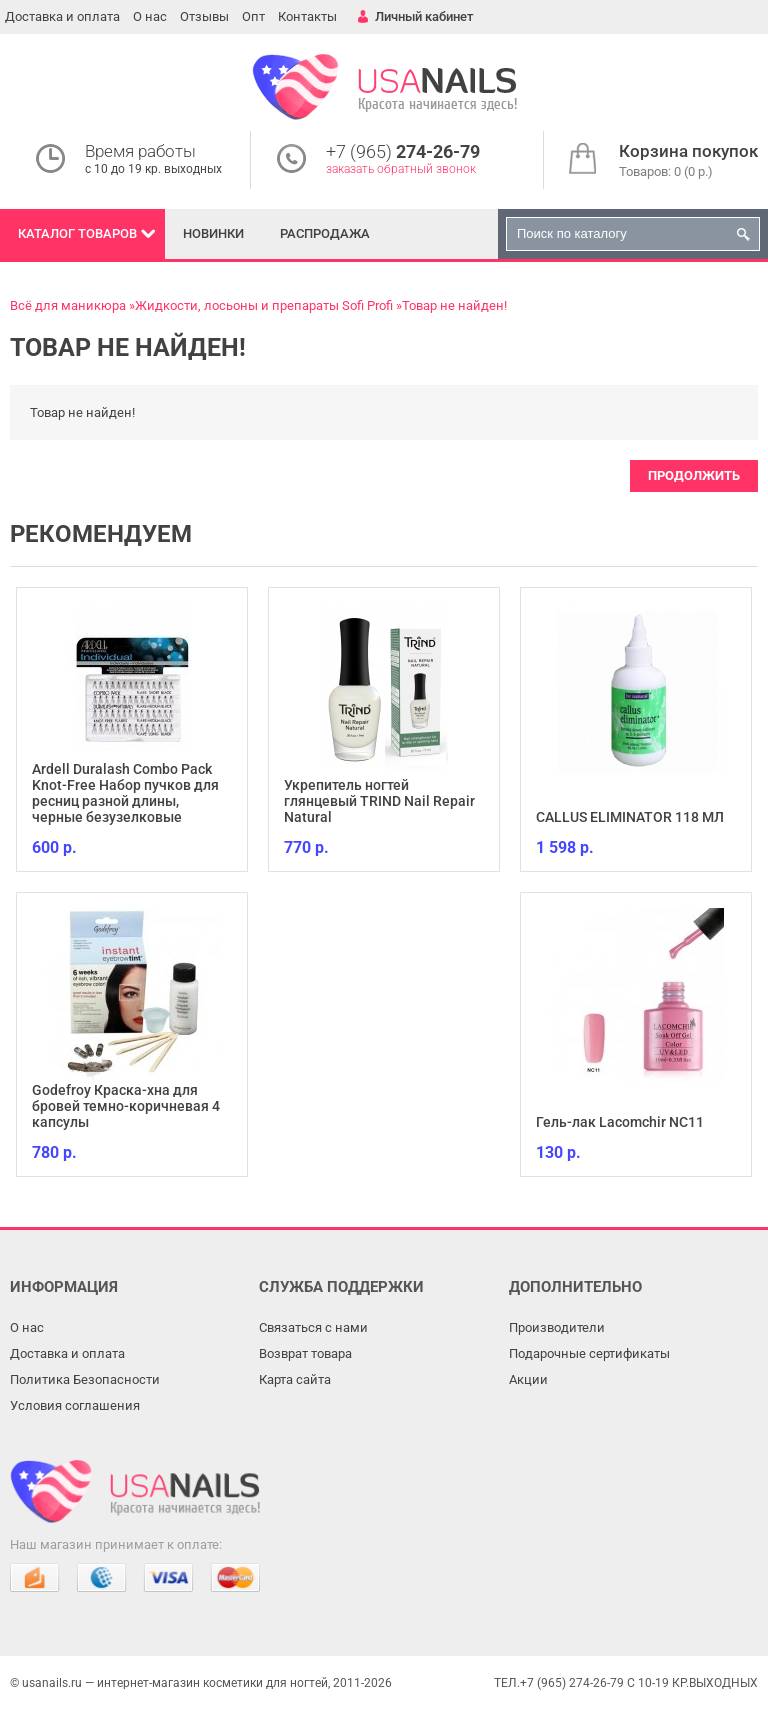  I want to click on Товар не найден!, so click(454, 305).